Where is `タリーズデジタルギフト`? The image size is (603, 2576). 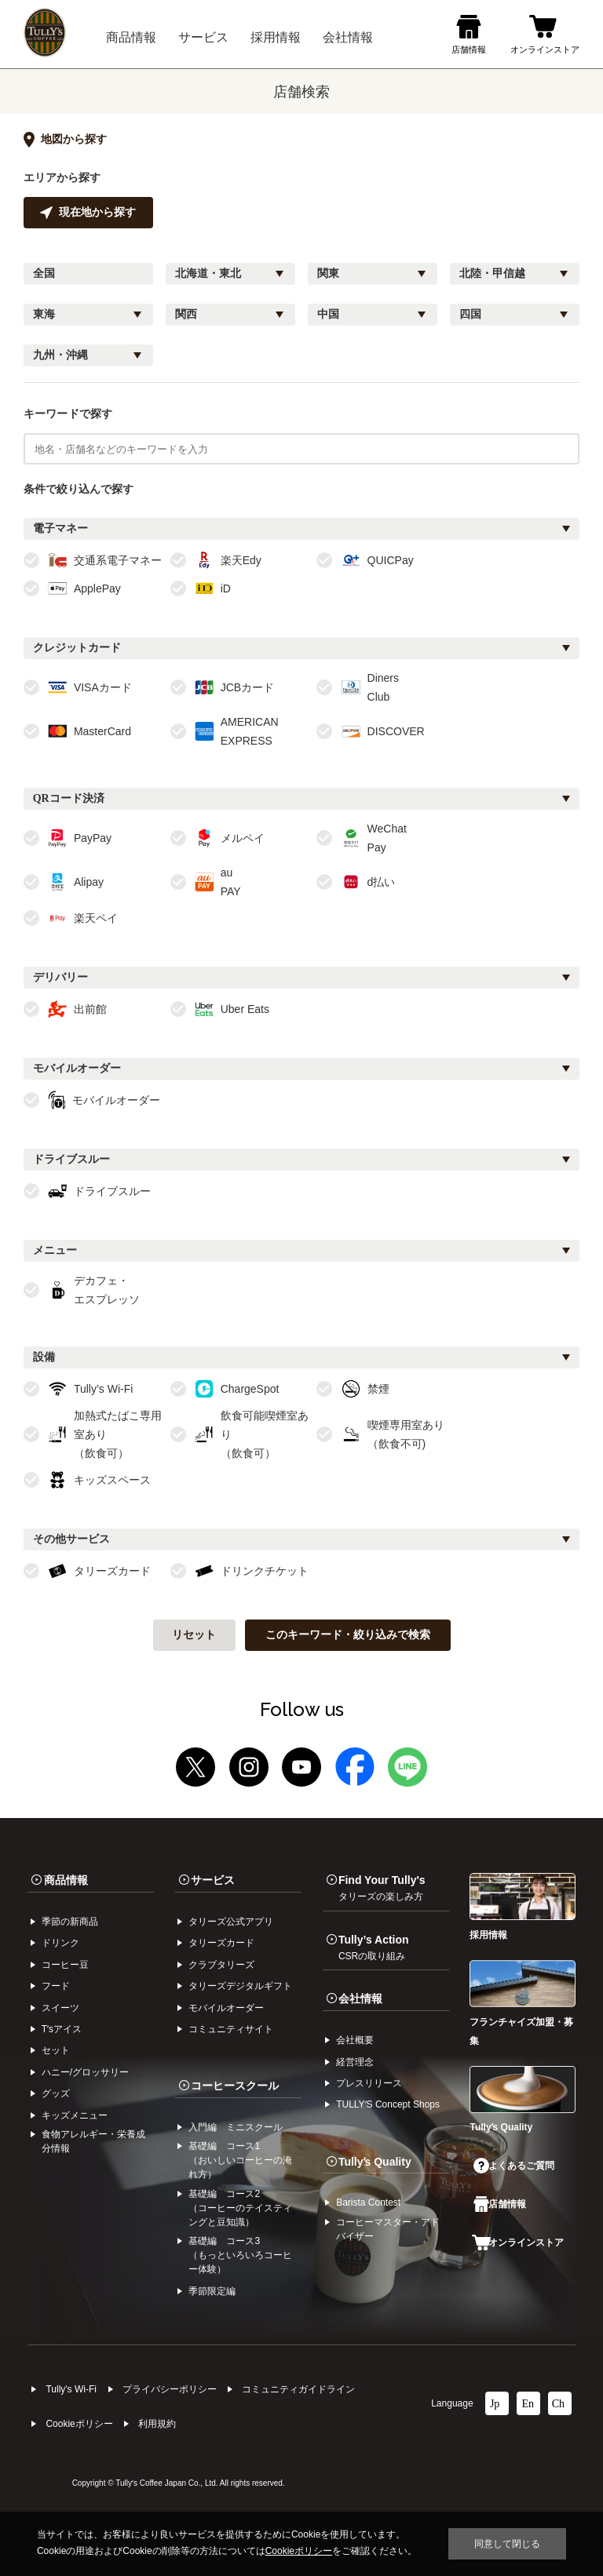
タリーズデジタルギフト is located at coordinates (240, 1985).